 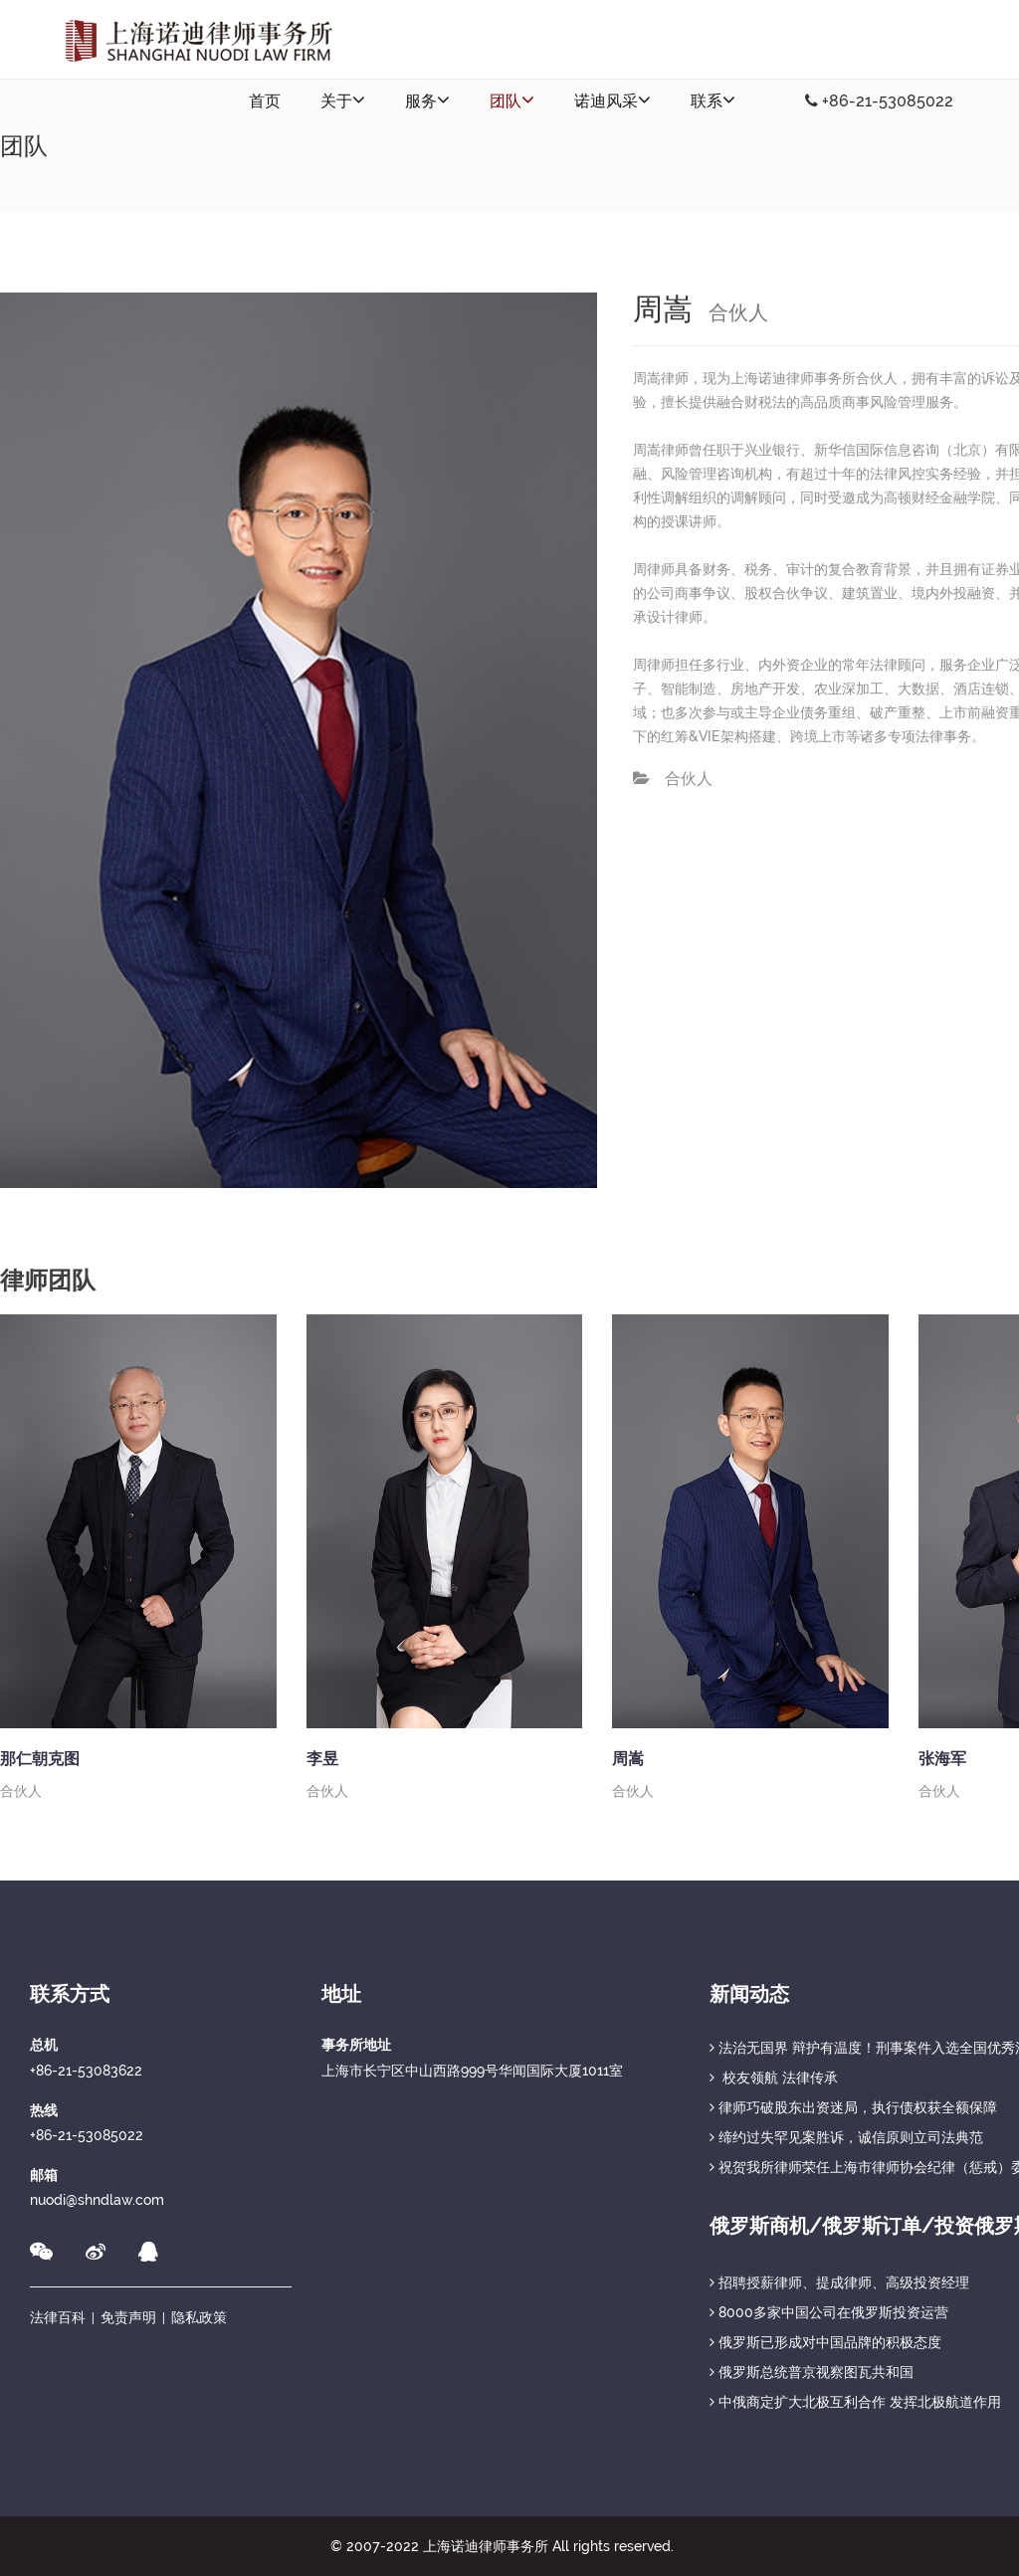 What do you see at coordinates (199, 2317) in the screenshot?
I see `隐私政策` at bounding box center [199, 2317].